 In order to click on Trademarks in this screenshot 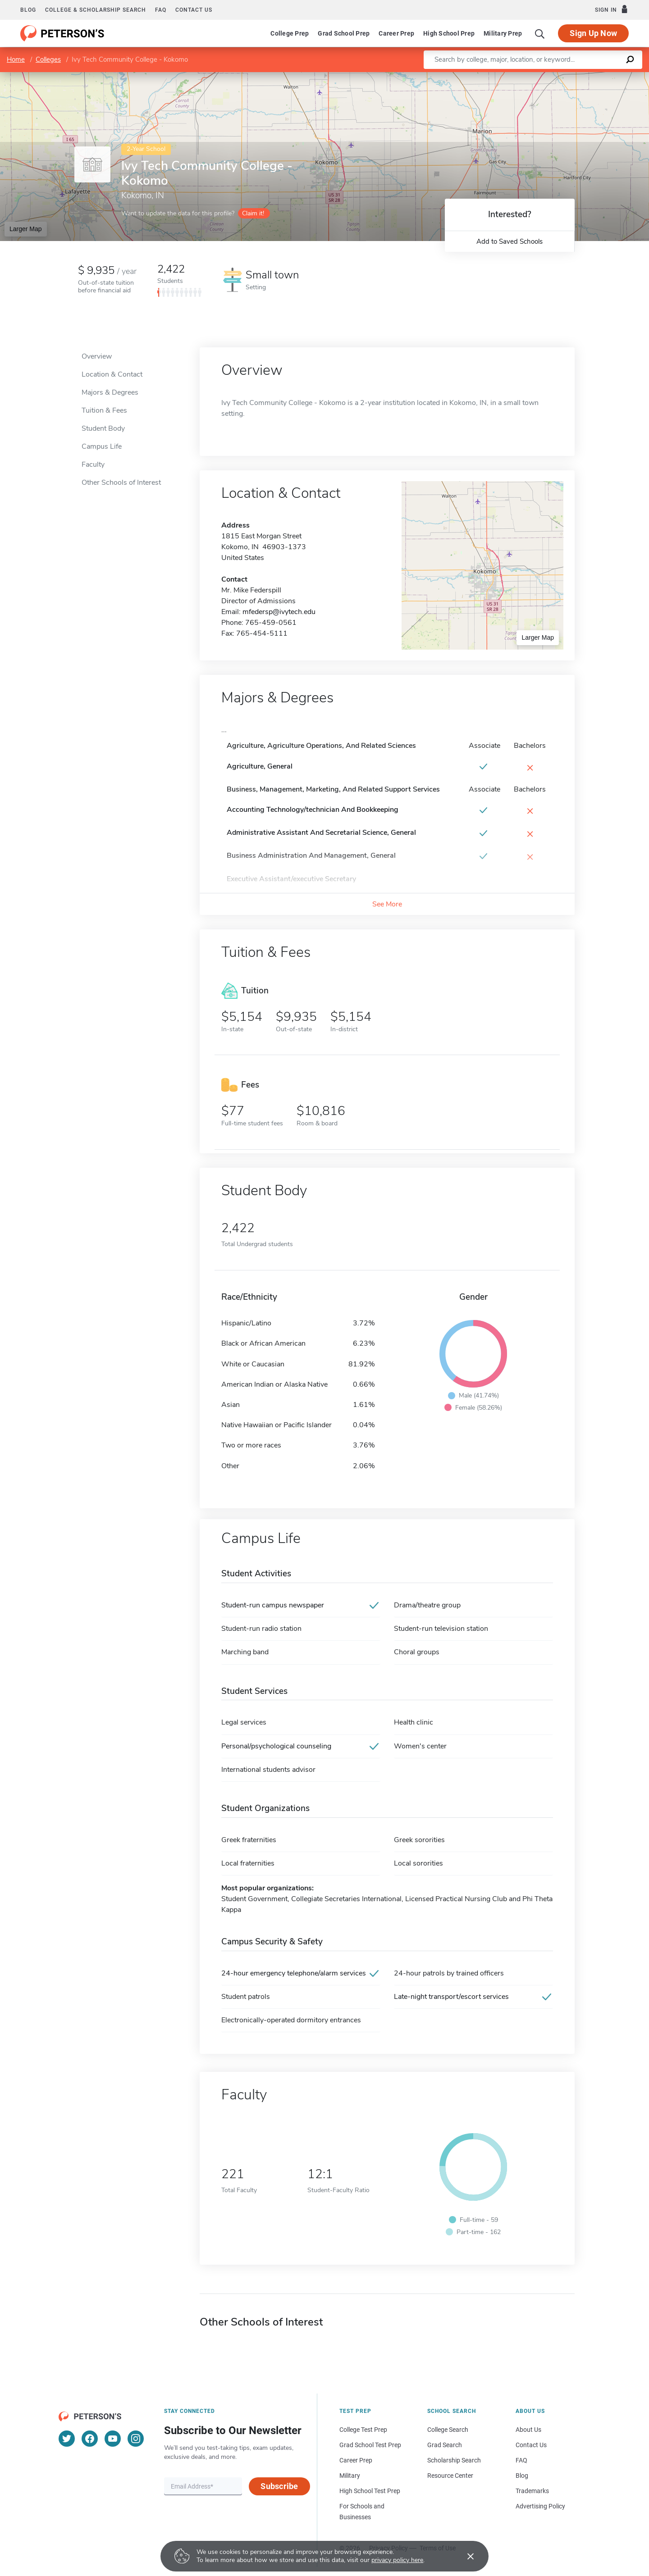, I will do `click(532, 2490)`.